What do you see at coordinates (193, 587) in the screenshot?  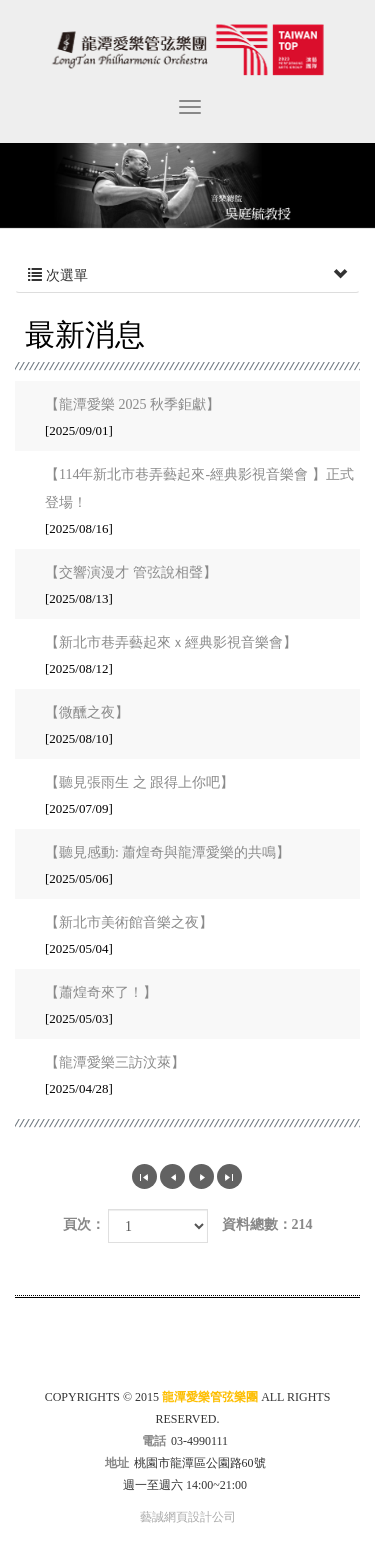 I see `【交響演漫才 管弦說相聲】` at bounding box center [193, 587].